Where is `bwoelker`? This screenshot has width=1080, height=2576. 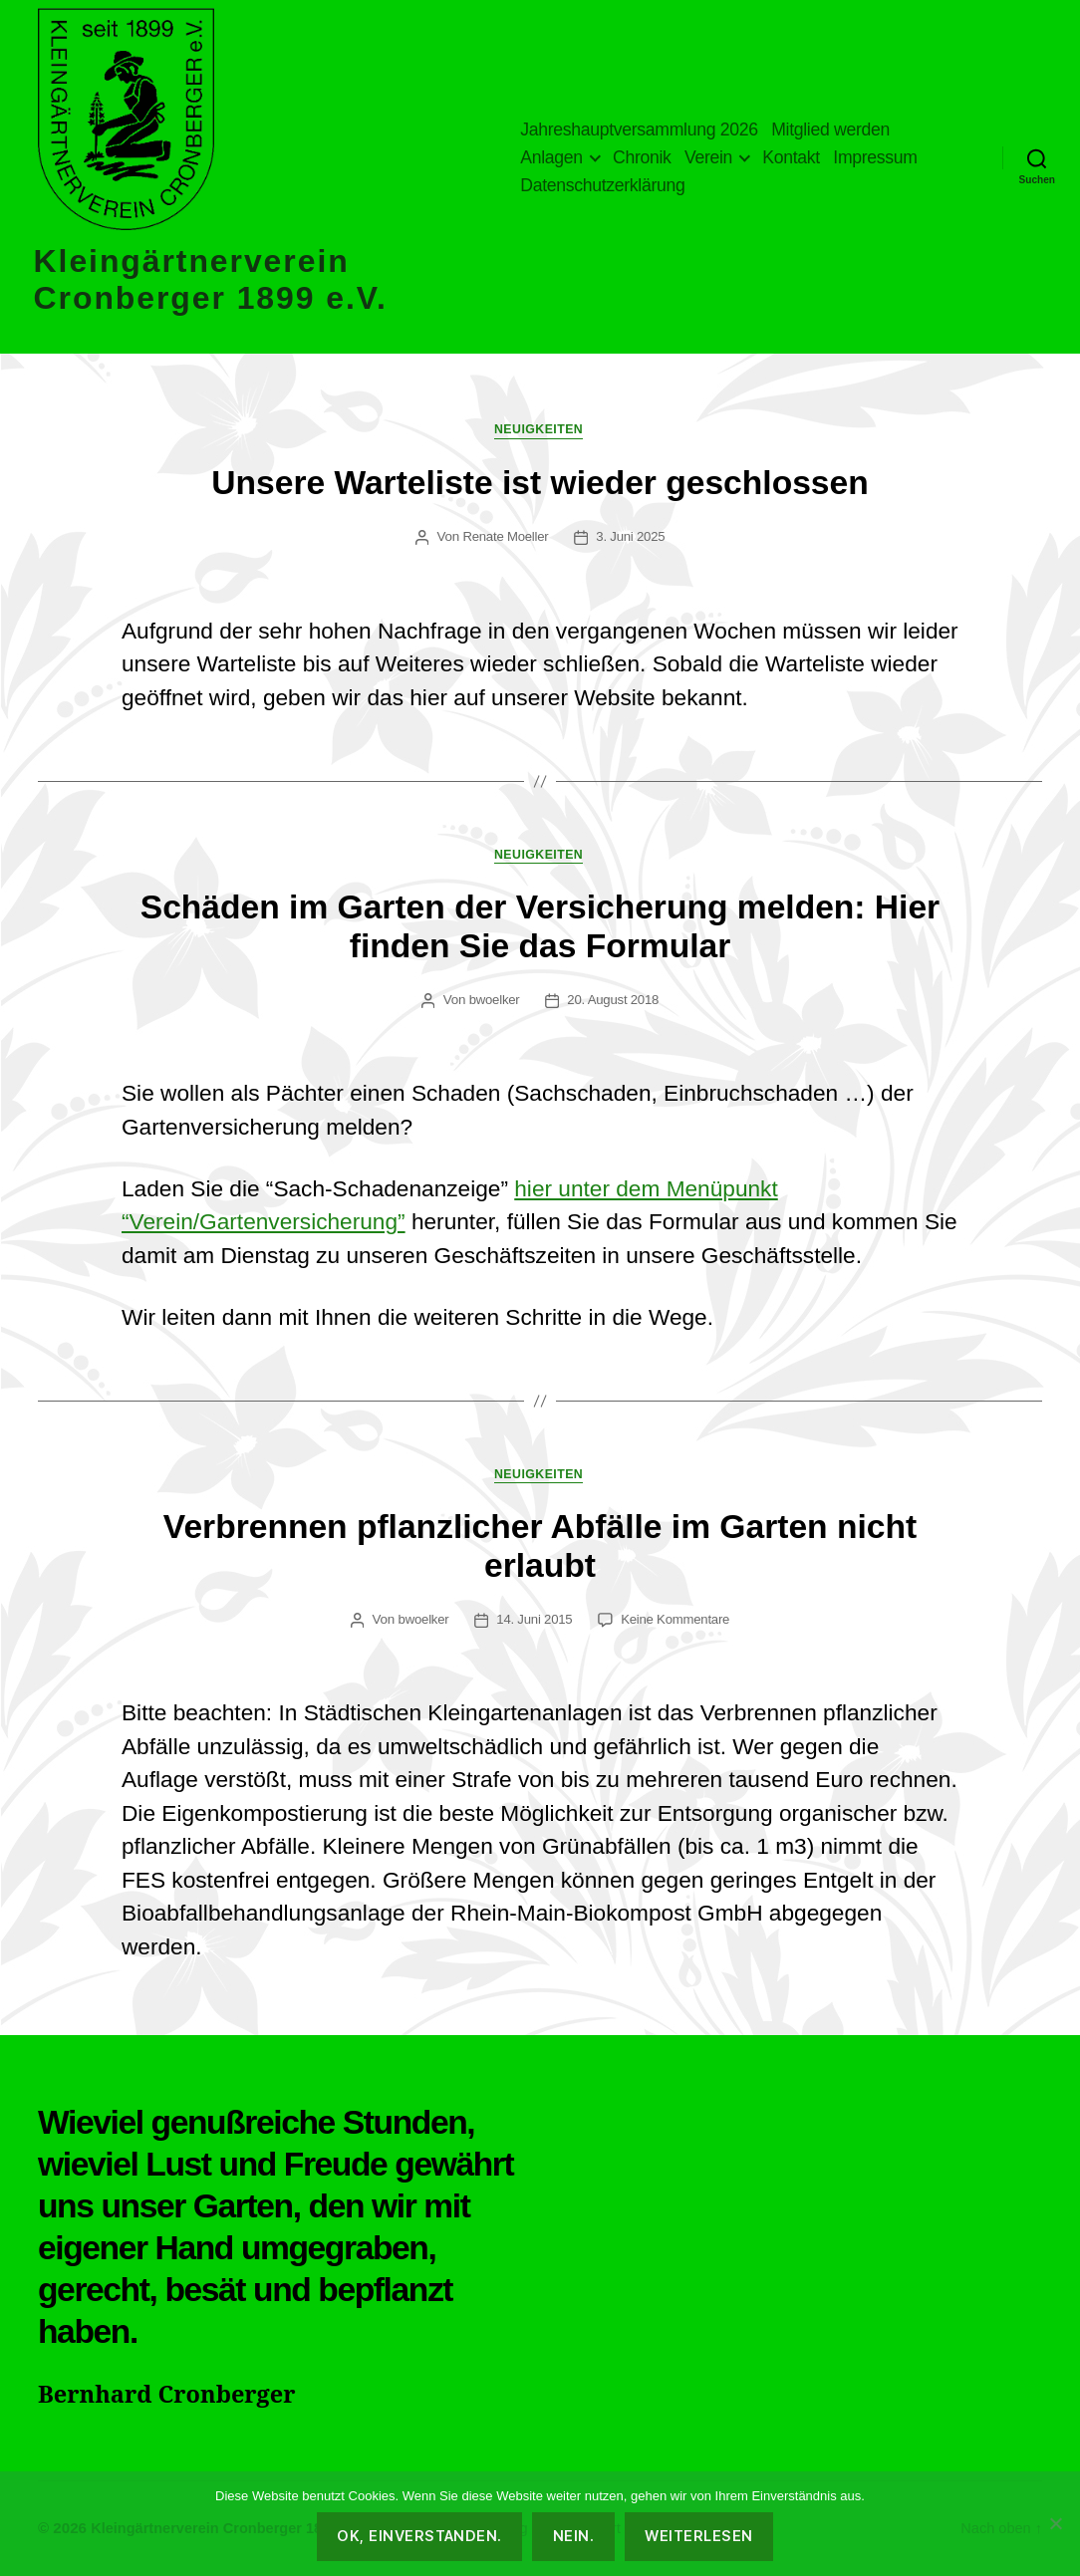
bwoelker is located at coordinates (493, 1003).